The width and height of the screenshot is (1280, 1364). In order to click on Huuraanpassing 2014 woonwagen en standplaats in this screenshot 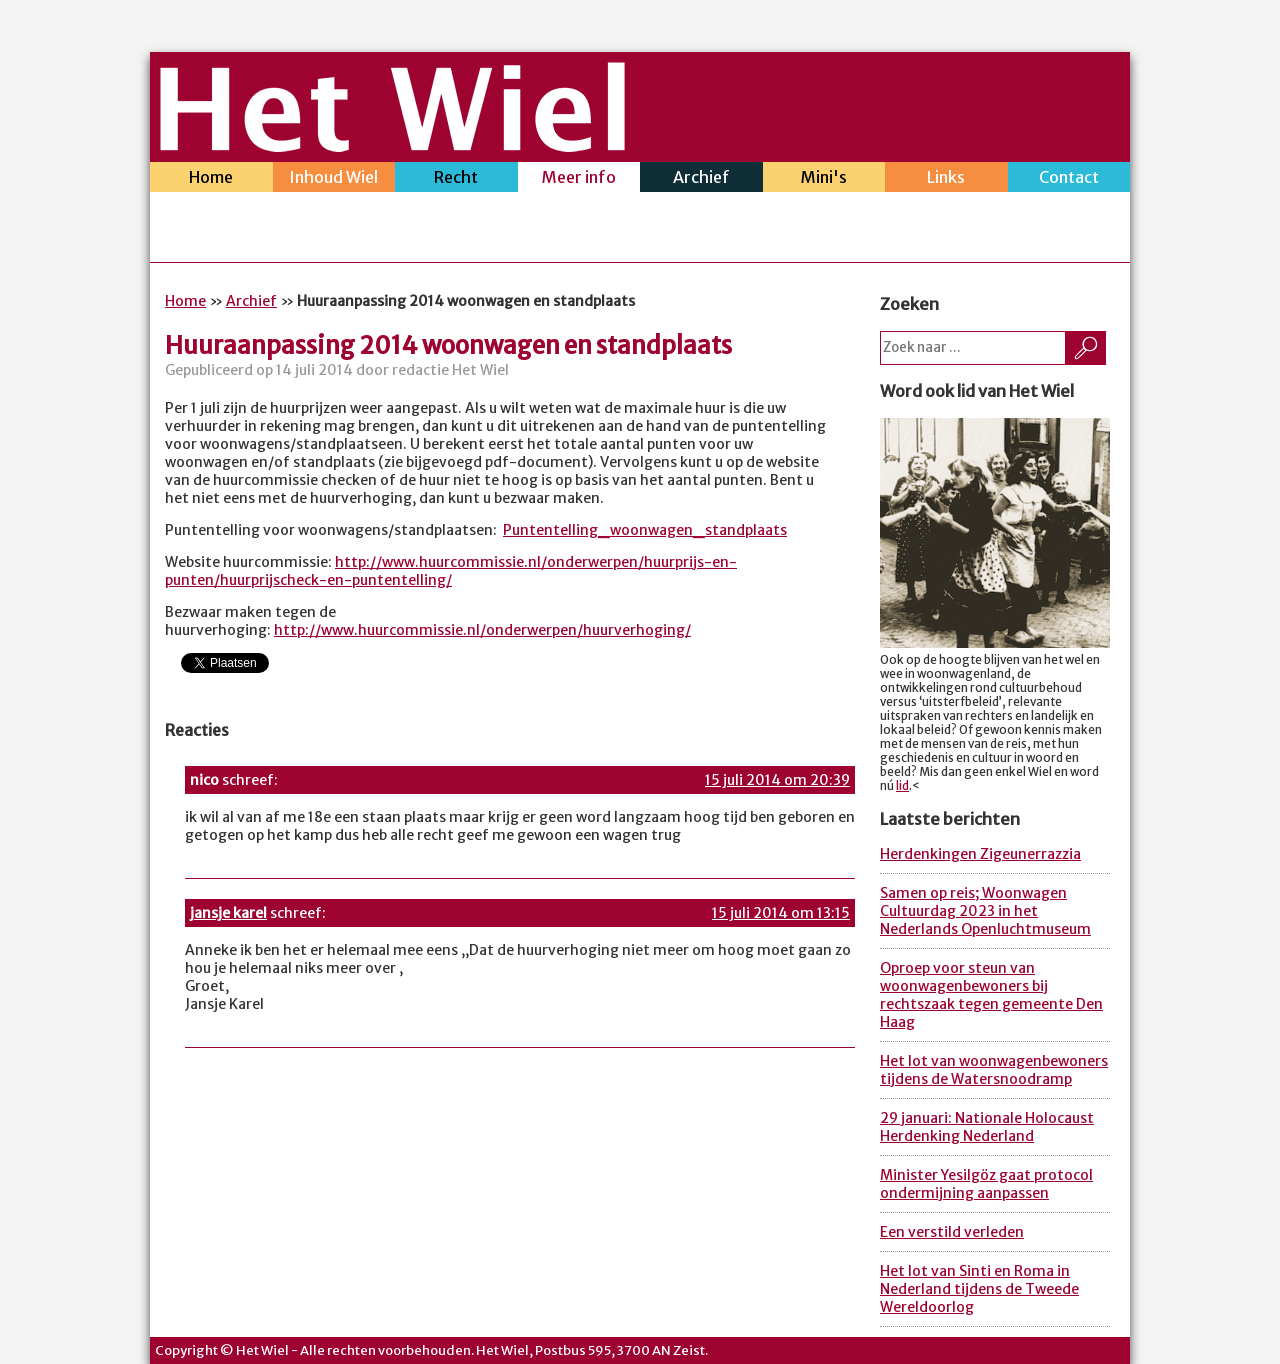, I will do `click(448, 345)`.